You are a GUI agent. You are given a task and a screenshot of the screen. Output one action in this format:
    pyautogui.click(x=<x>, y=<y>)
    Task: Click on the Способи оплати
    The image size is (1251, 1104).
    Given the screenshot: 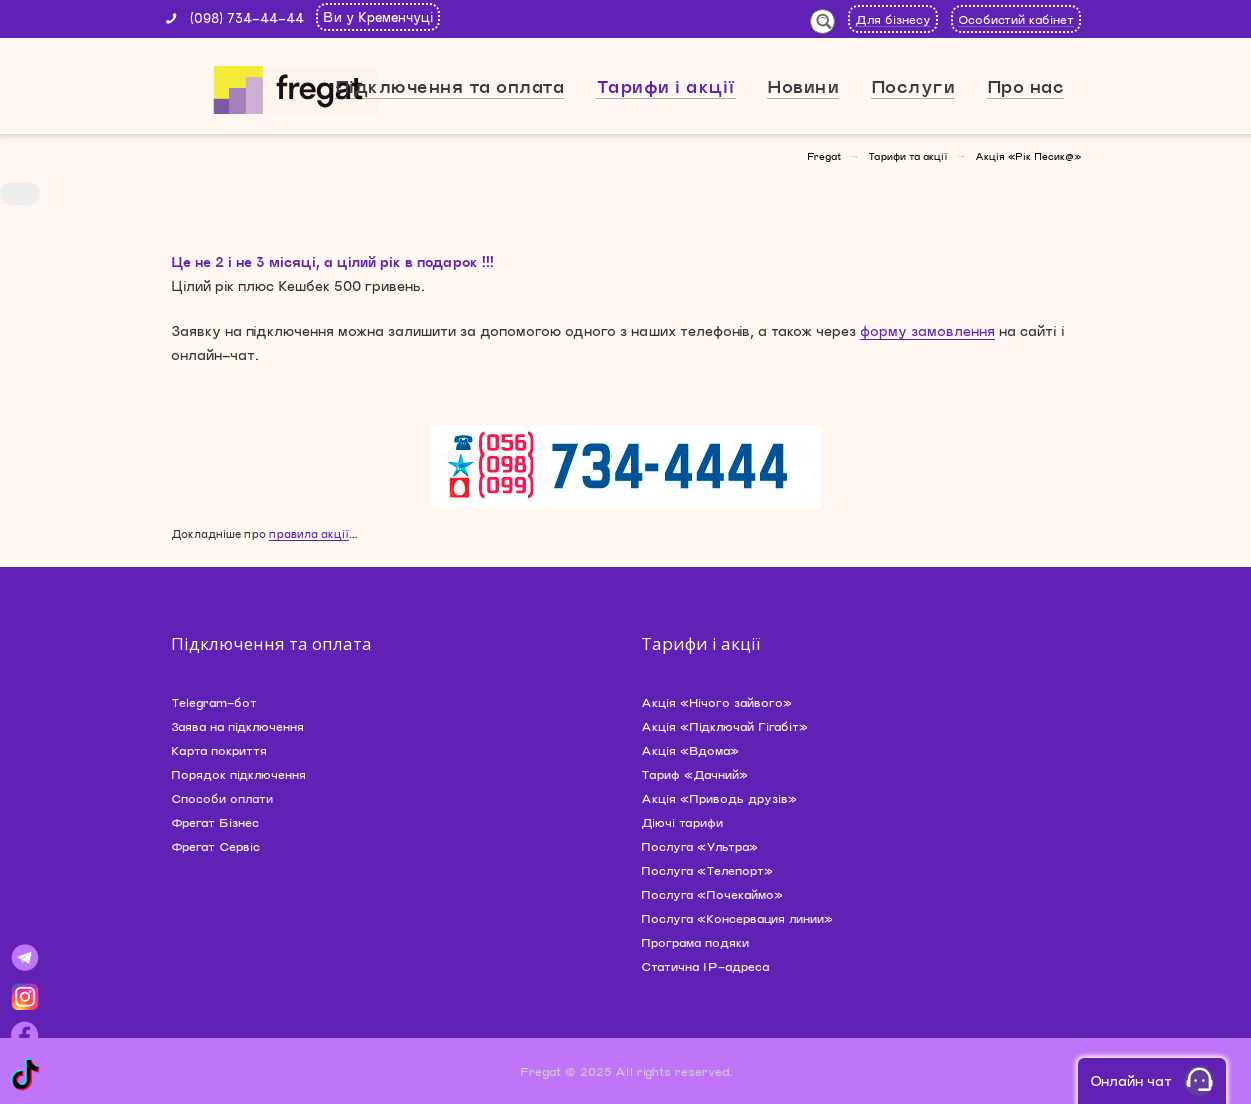 What is the action you would take?
    pyautogui.click(x=222, y=798)
    